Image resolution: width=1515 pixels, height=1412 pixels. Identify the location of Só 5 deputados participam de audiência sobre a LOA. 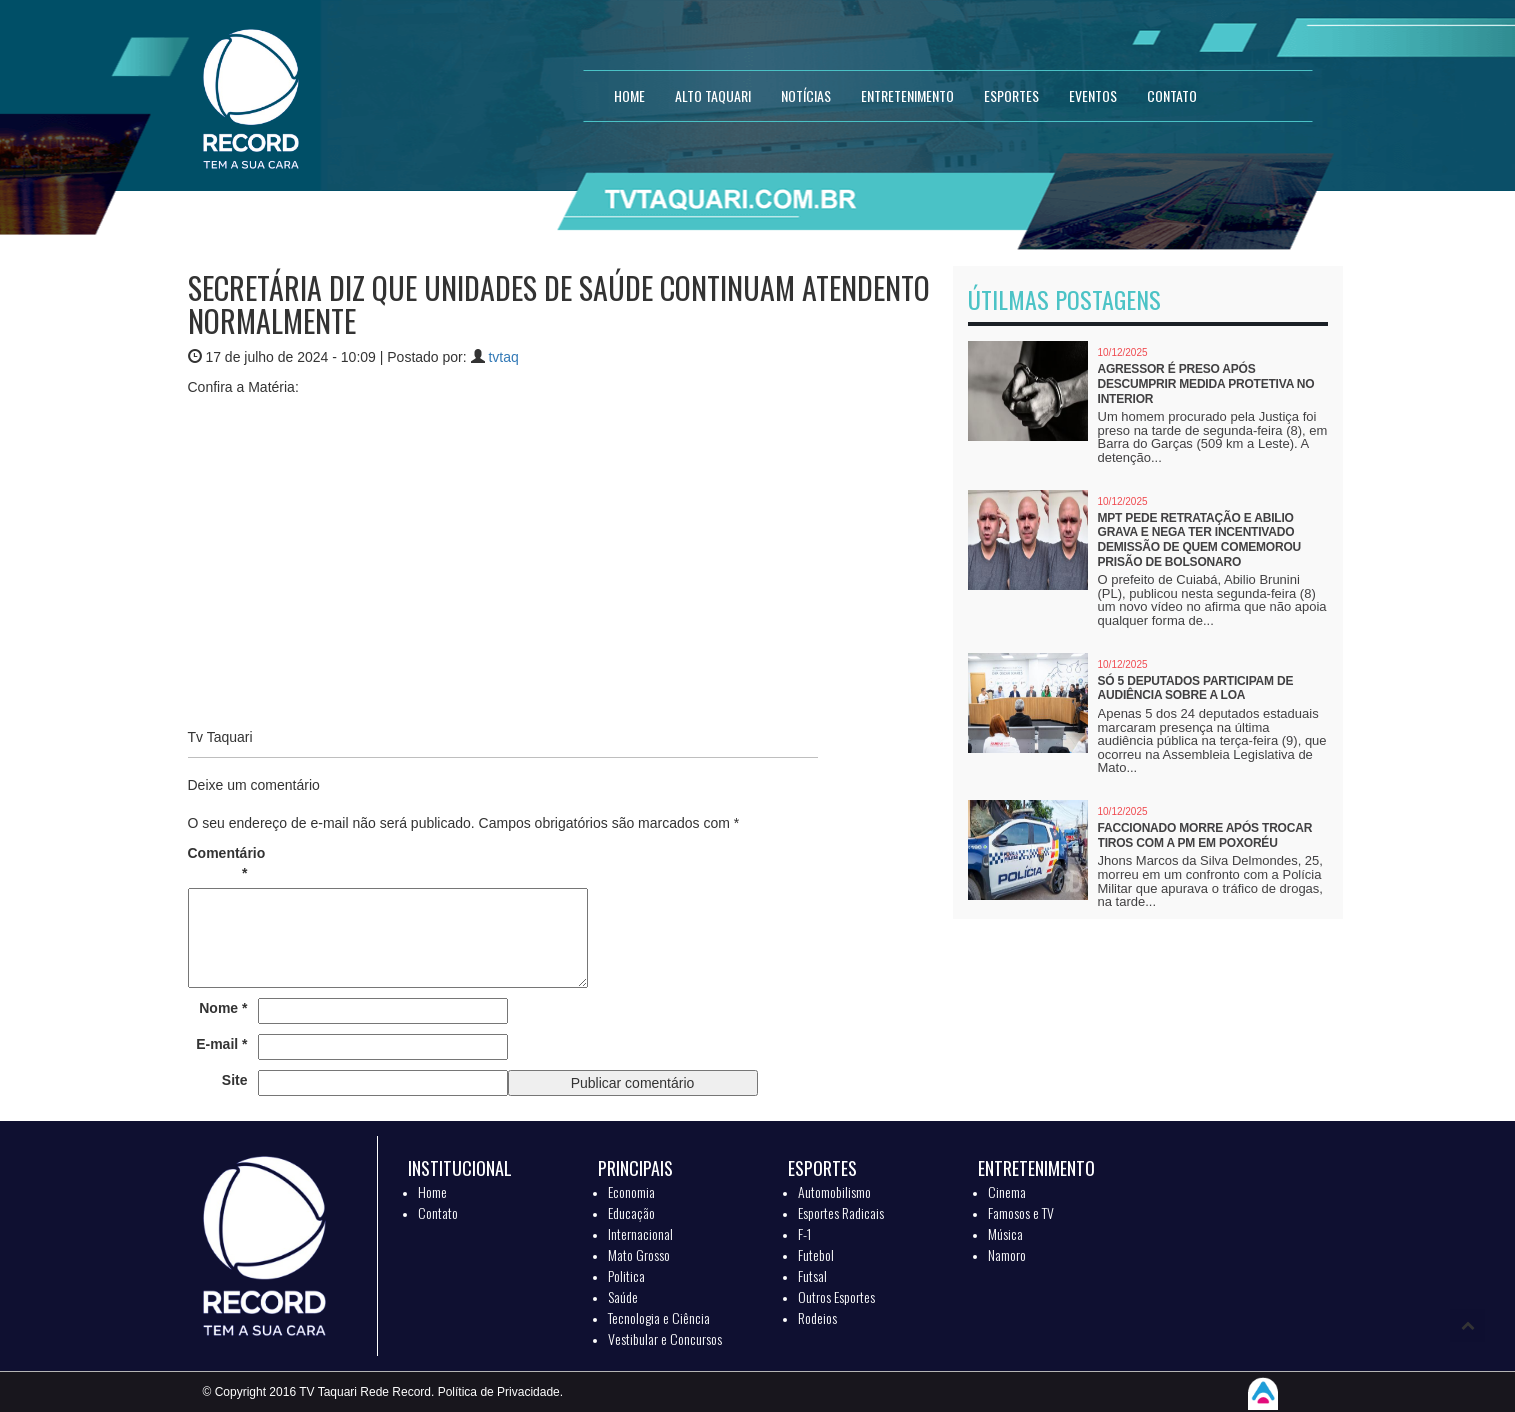
(1196, 688).